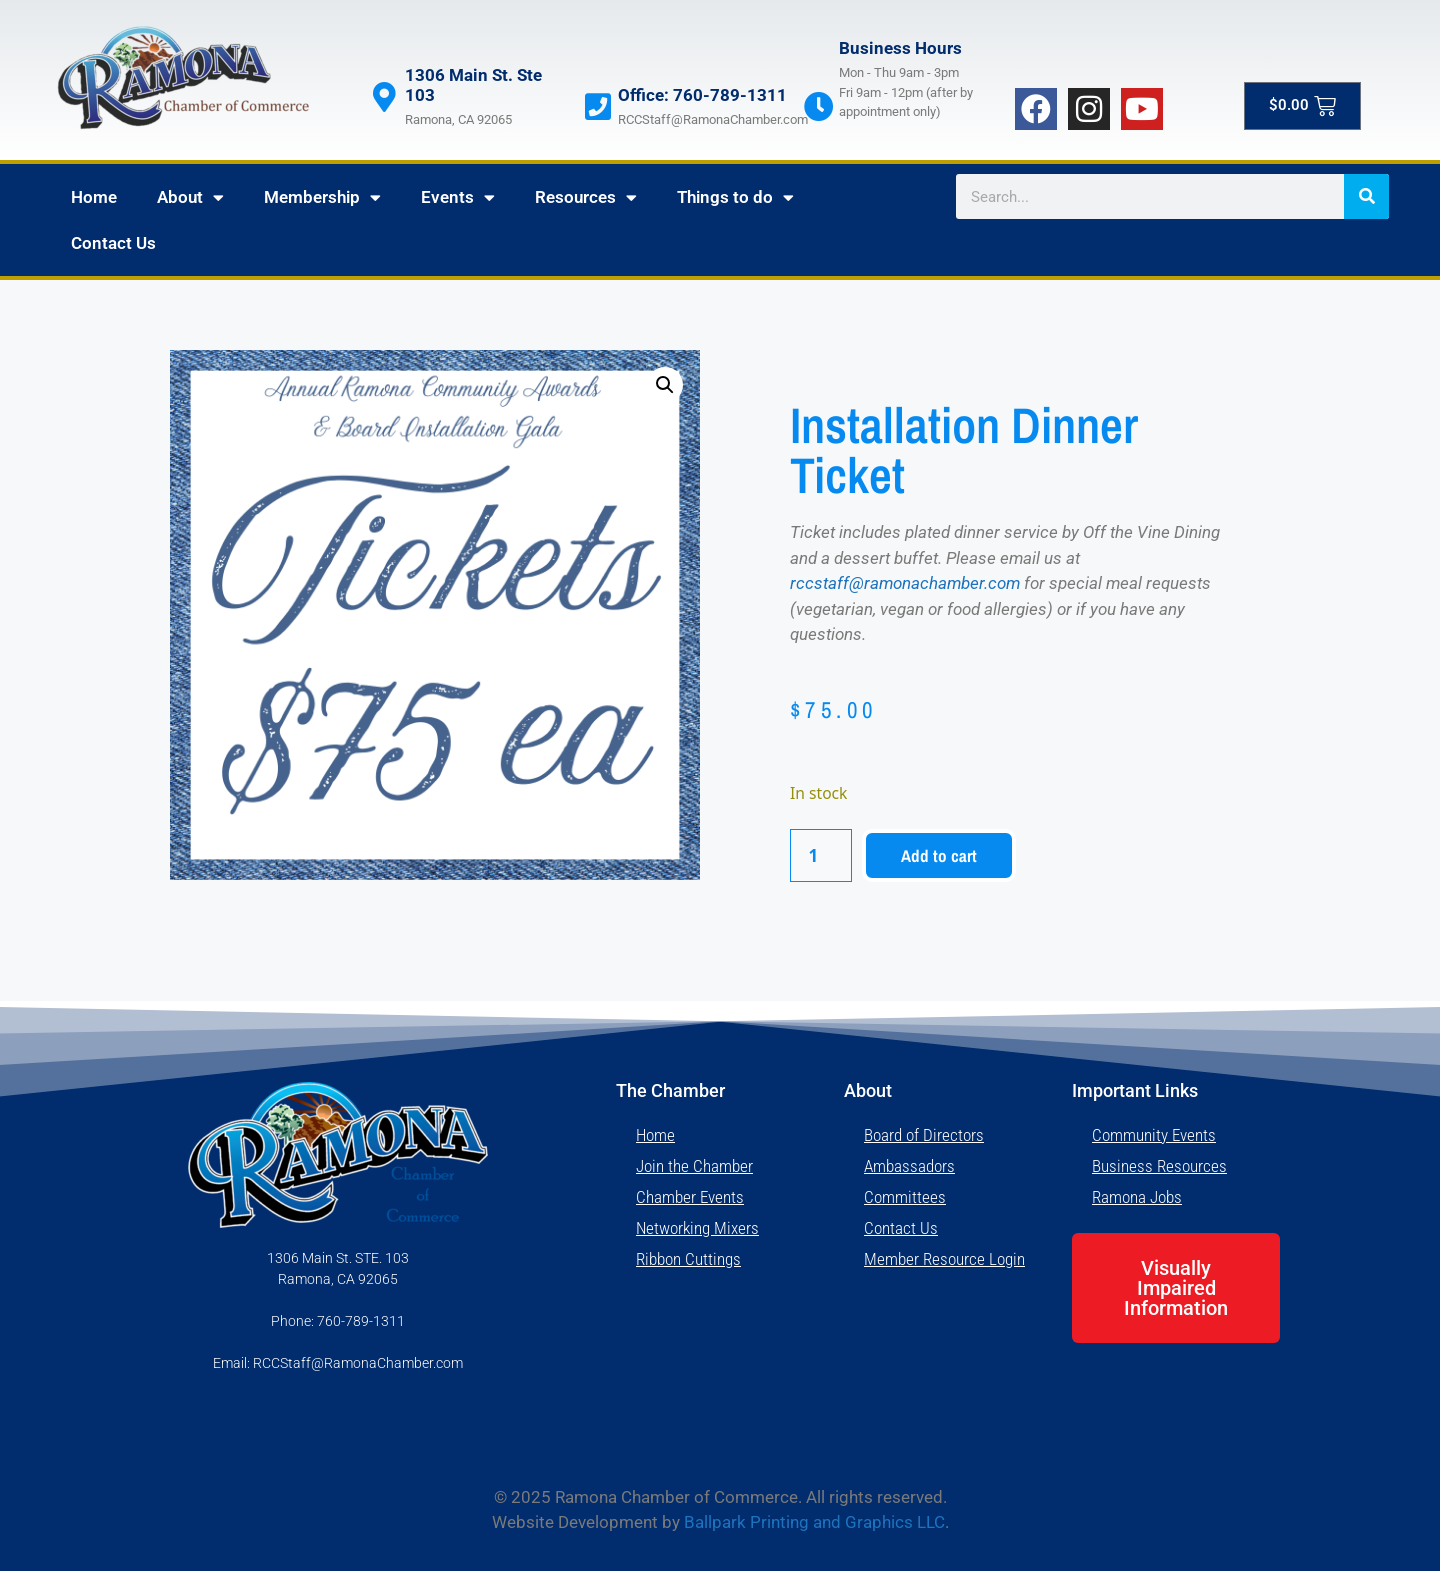 Image resolution: width=1440 pixels, height=1571 pixels. Describe the element at coordinates (735, 197) in the screenshot. I see `Things to do` at that location.